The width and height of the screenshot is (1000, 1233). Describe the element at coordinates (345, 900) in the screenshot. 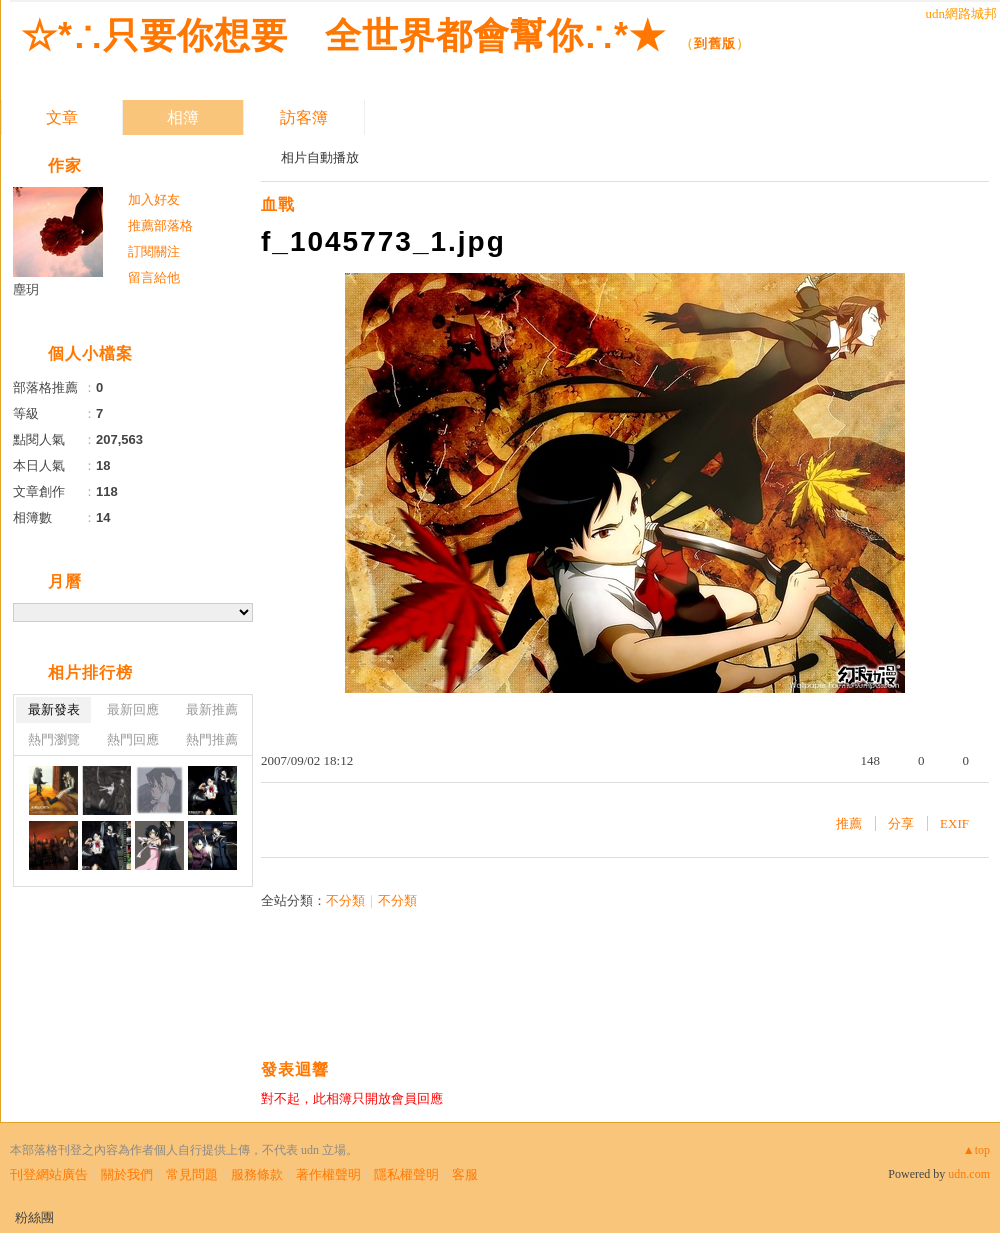

I see `不分類` at that location.